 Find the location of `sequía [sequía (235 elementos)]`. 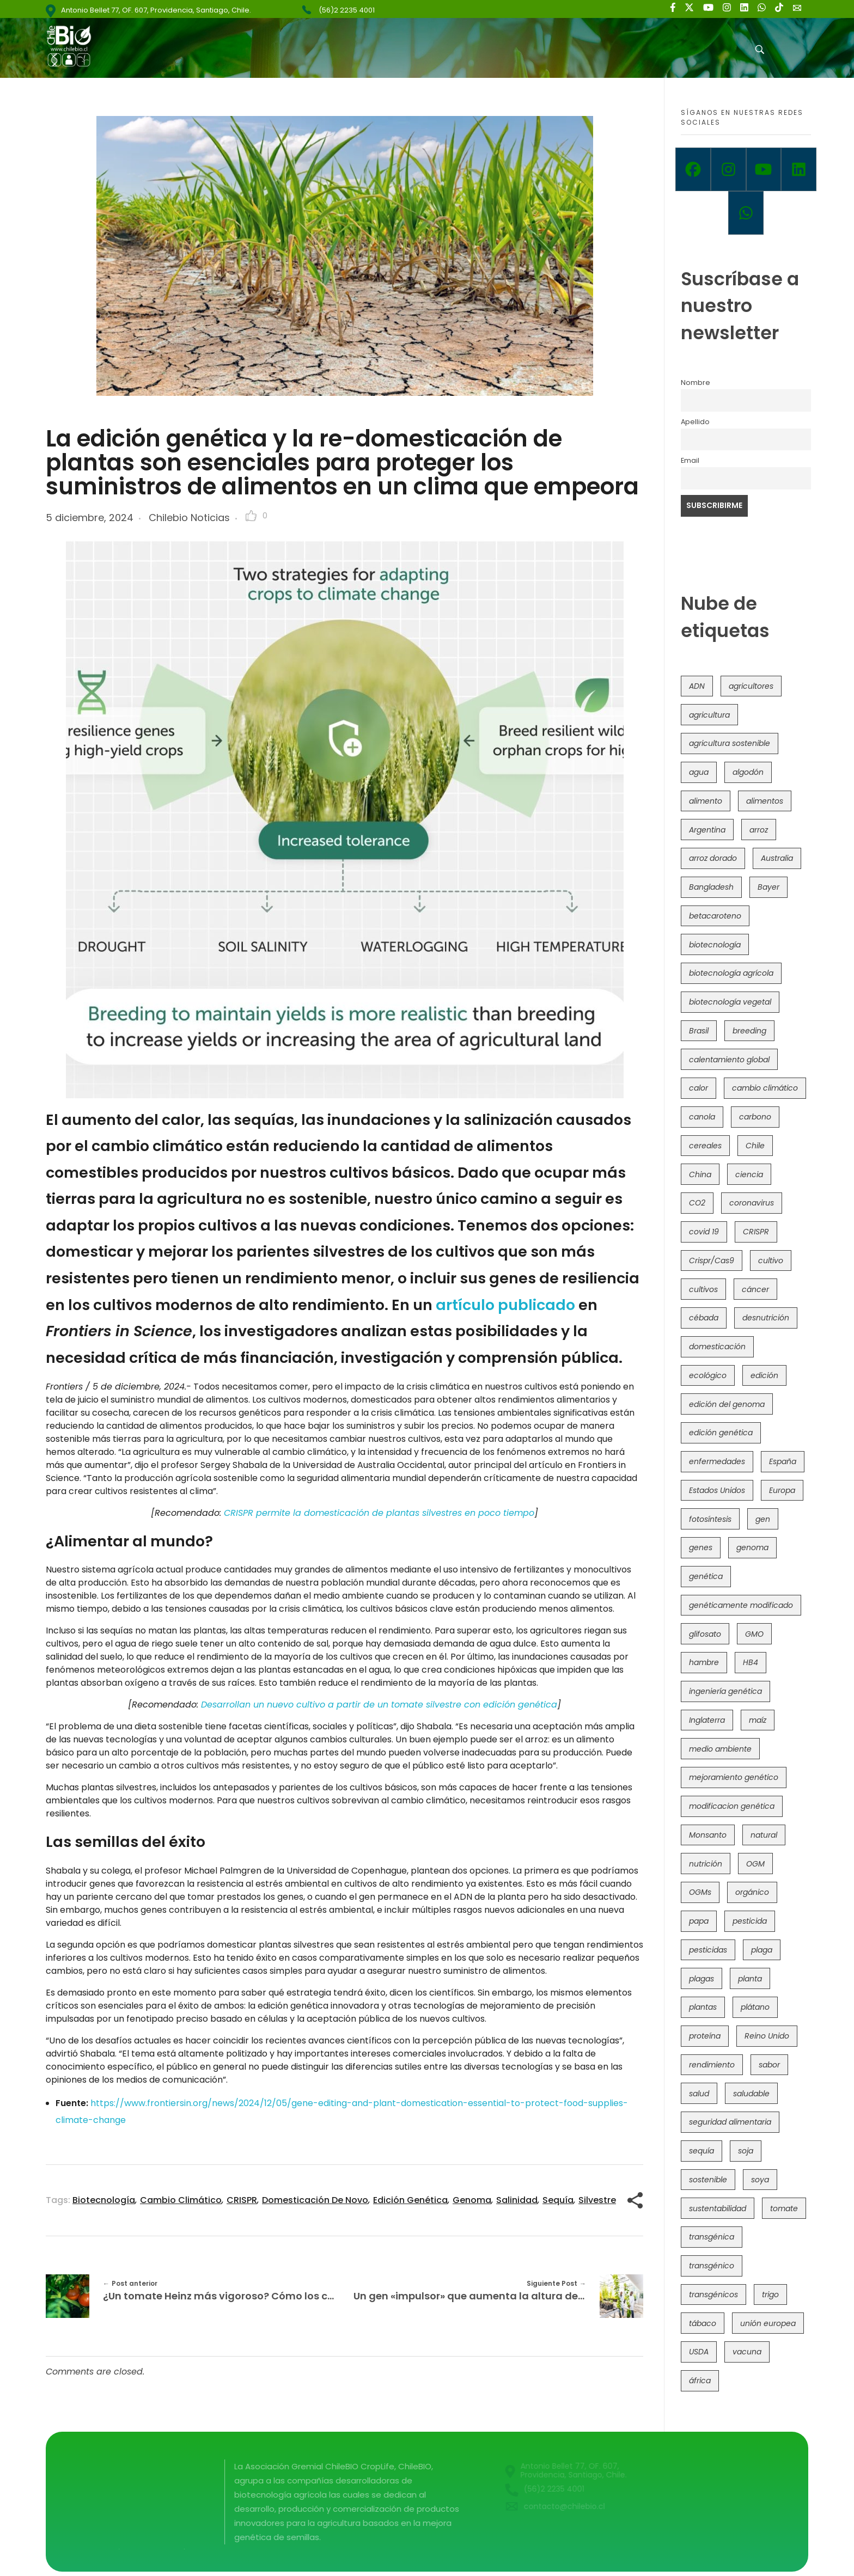

sequía [sequía (235 elementos)] is located at coordinates (701, 2150).